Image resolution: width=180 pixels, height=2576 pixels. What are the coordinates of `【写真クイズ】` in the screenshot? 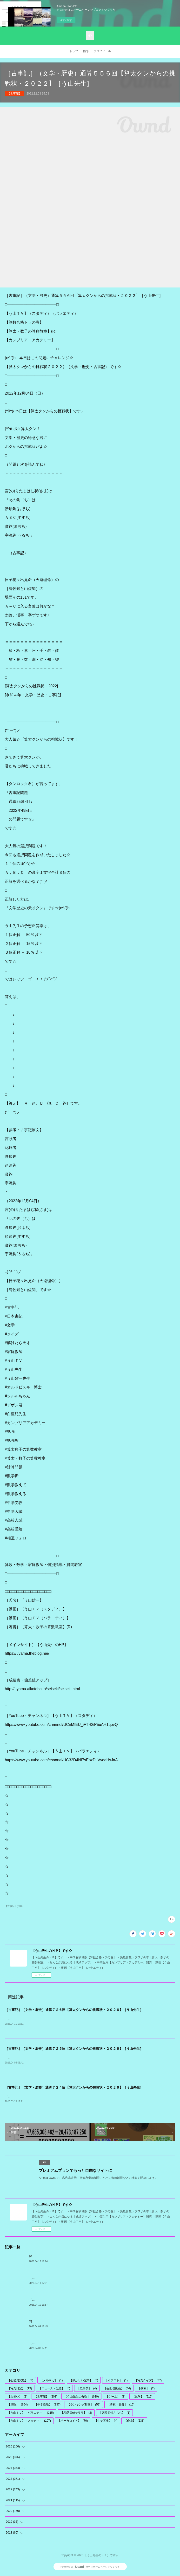 It's located at (148, 2381).